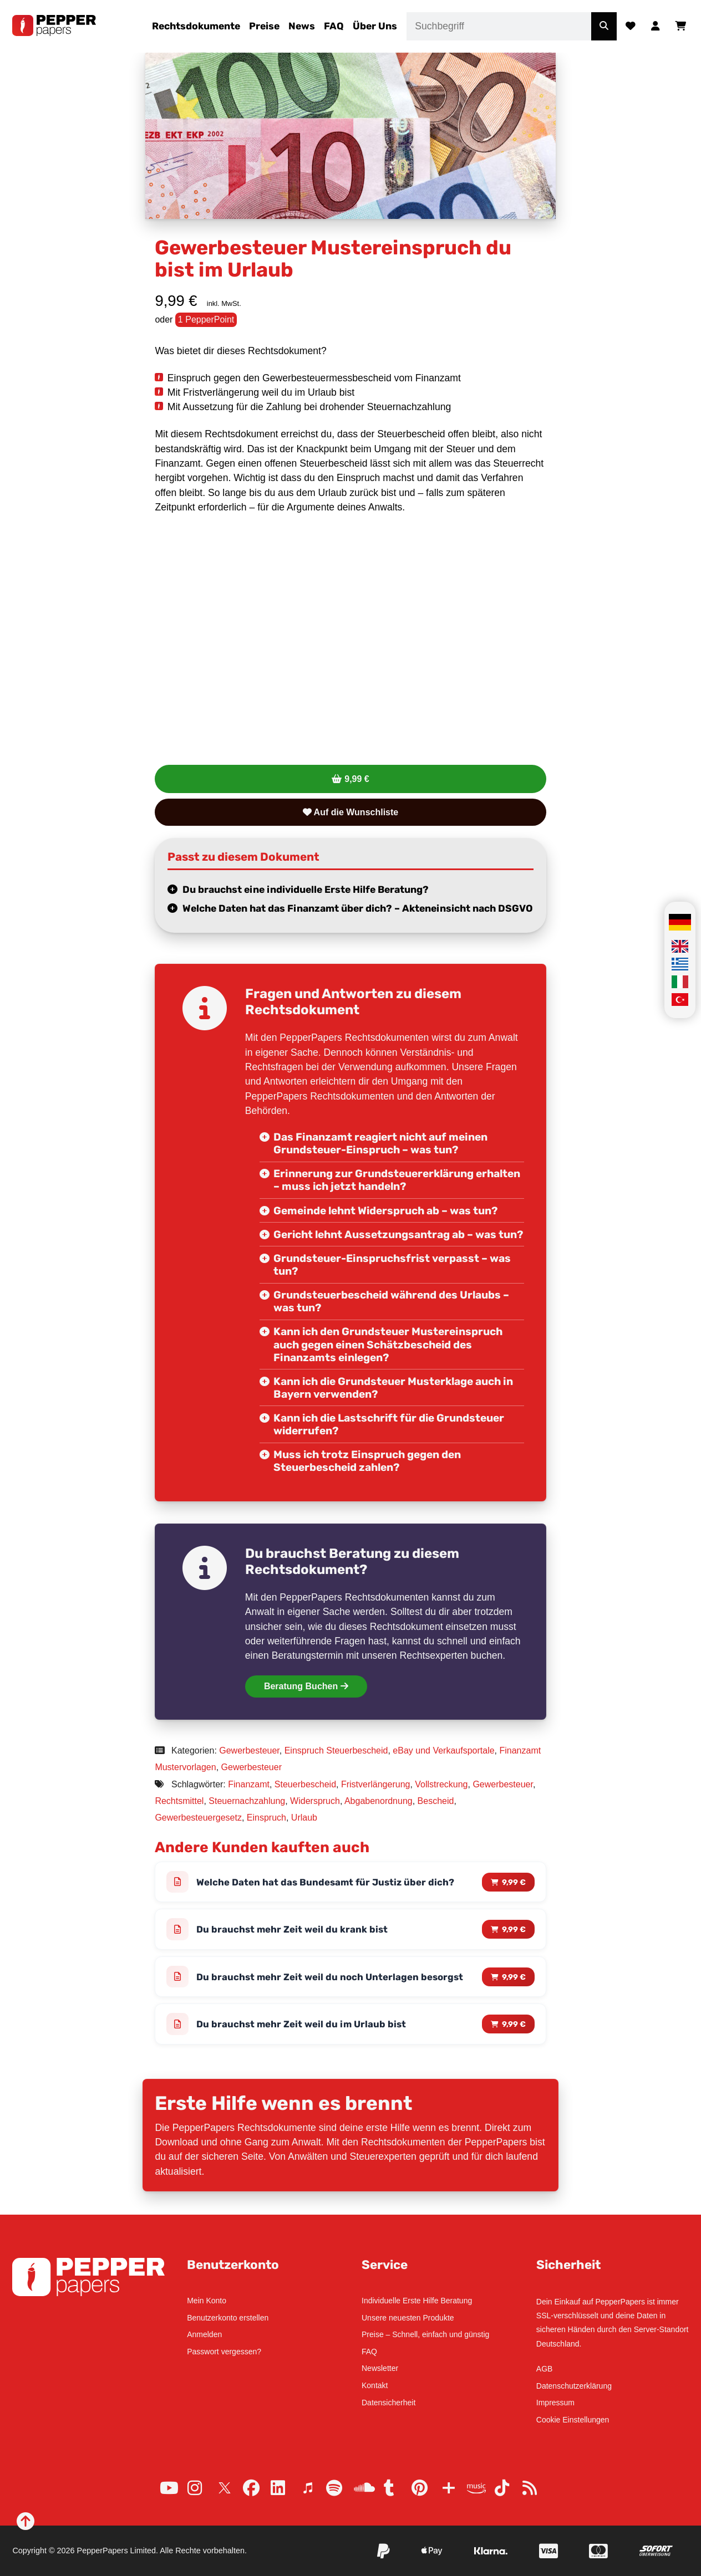 This screenshot has height=2576, width=701. What do you see at coordinates (375, 1784) in the screenshot?
I see `Fristverlängerung` at bounding box center [375, 1784].